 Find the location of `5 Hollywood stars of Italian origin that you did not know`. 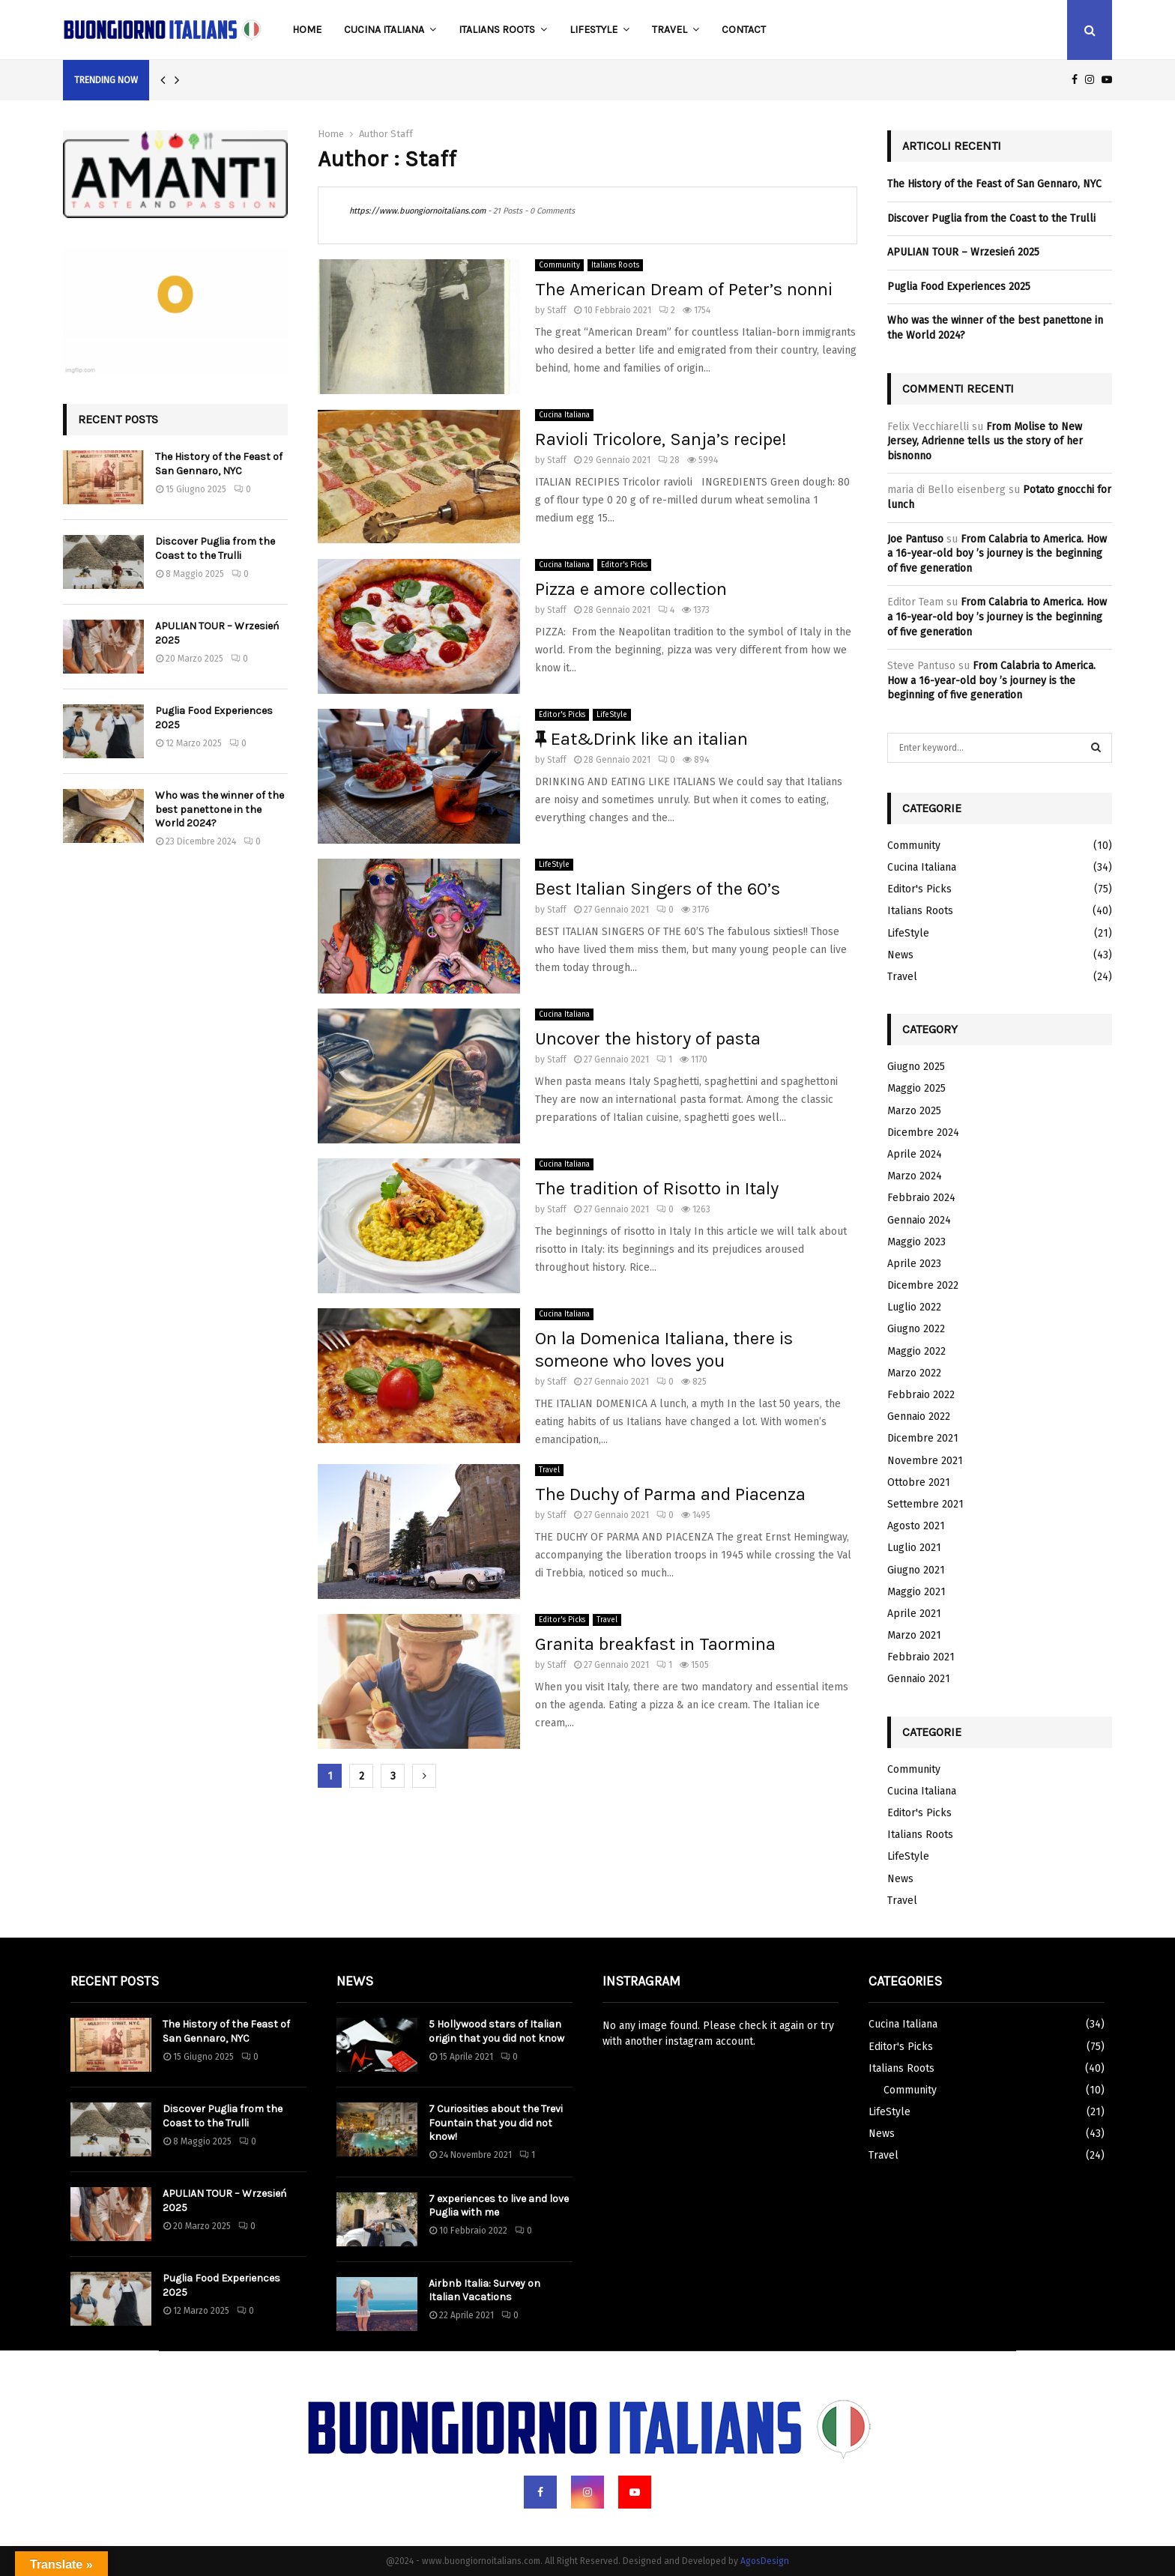

5 Hollywood stars of Italian origin that you did not know is located at coordinates (496, 2031).